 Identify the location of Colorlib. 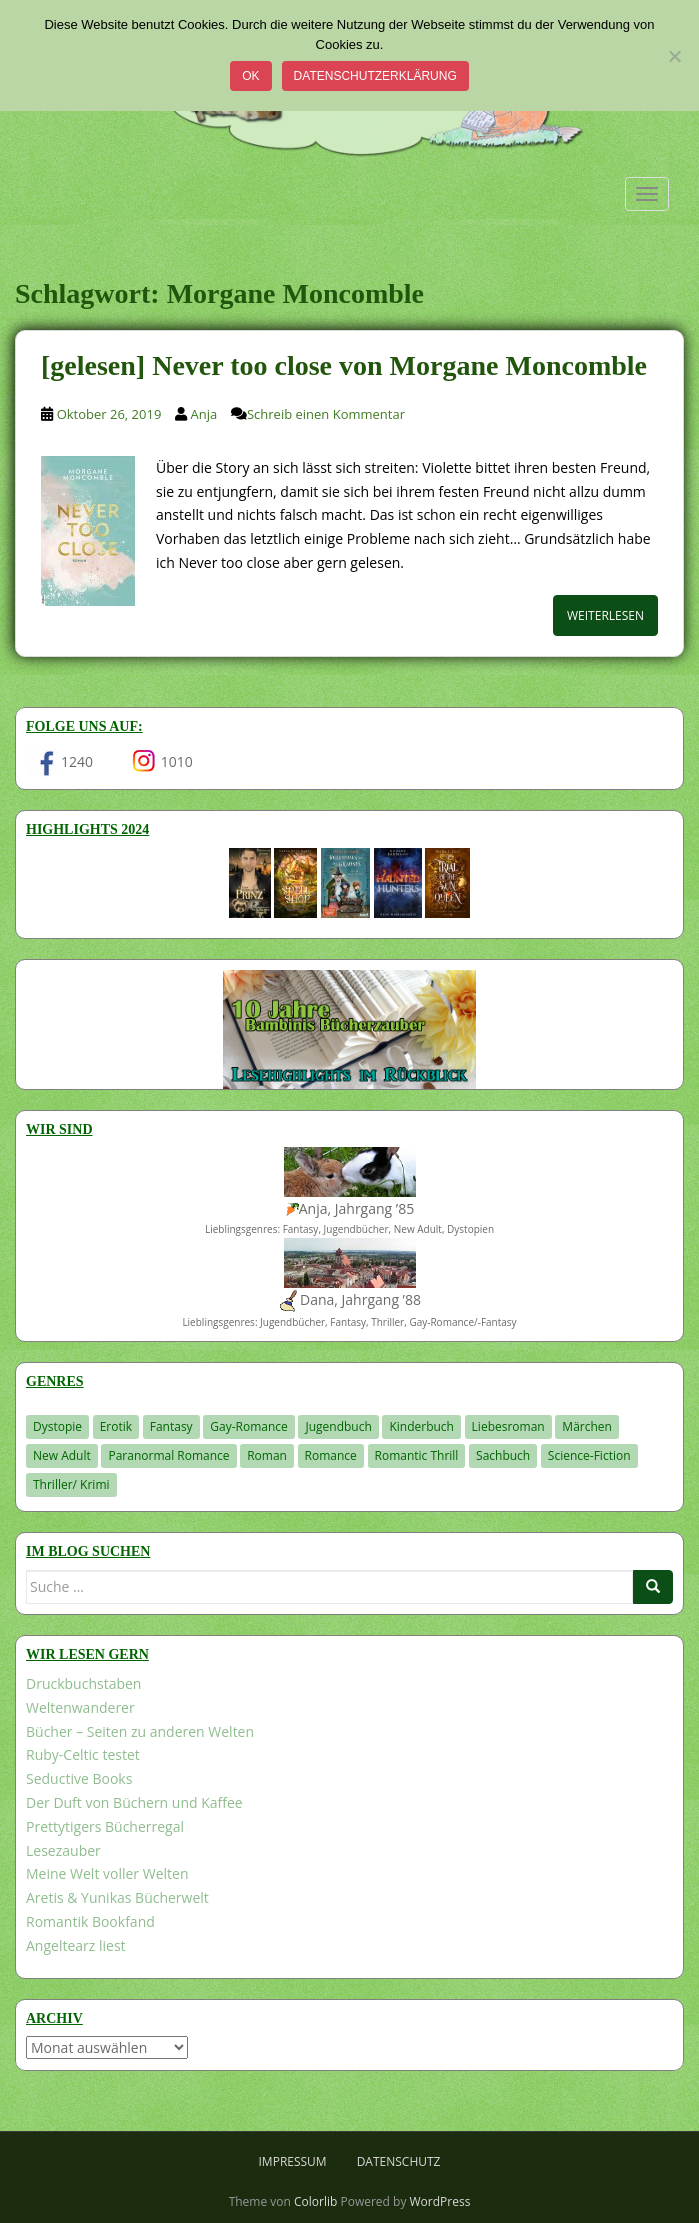
(315, 2201).